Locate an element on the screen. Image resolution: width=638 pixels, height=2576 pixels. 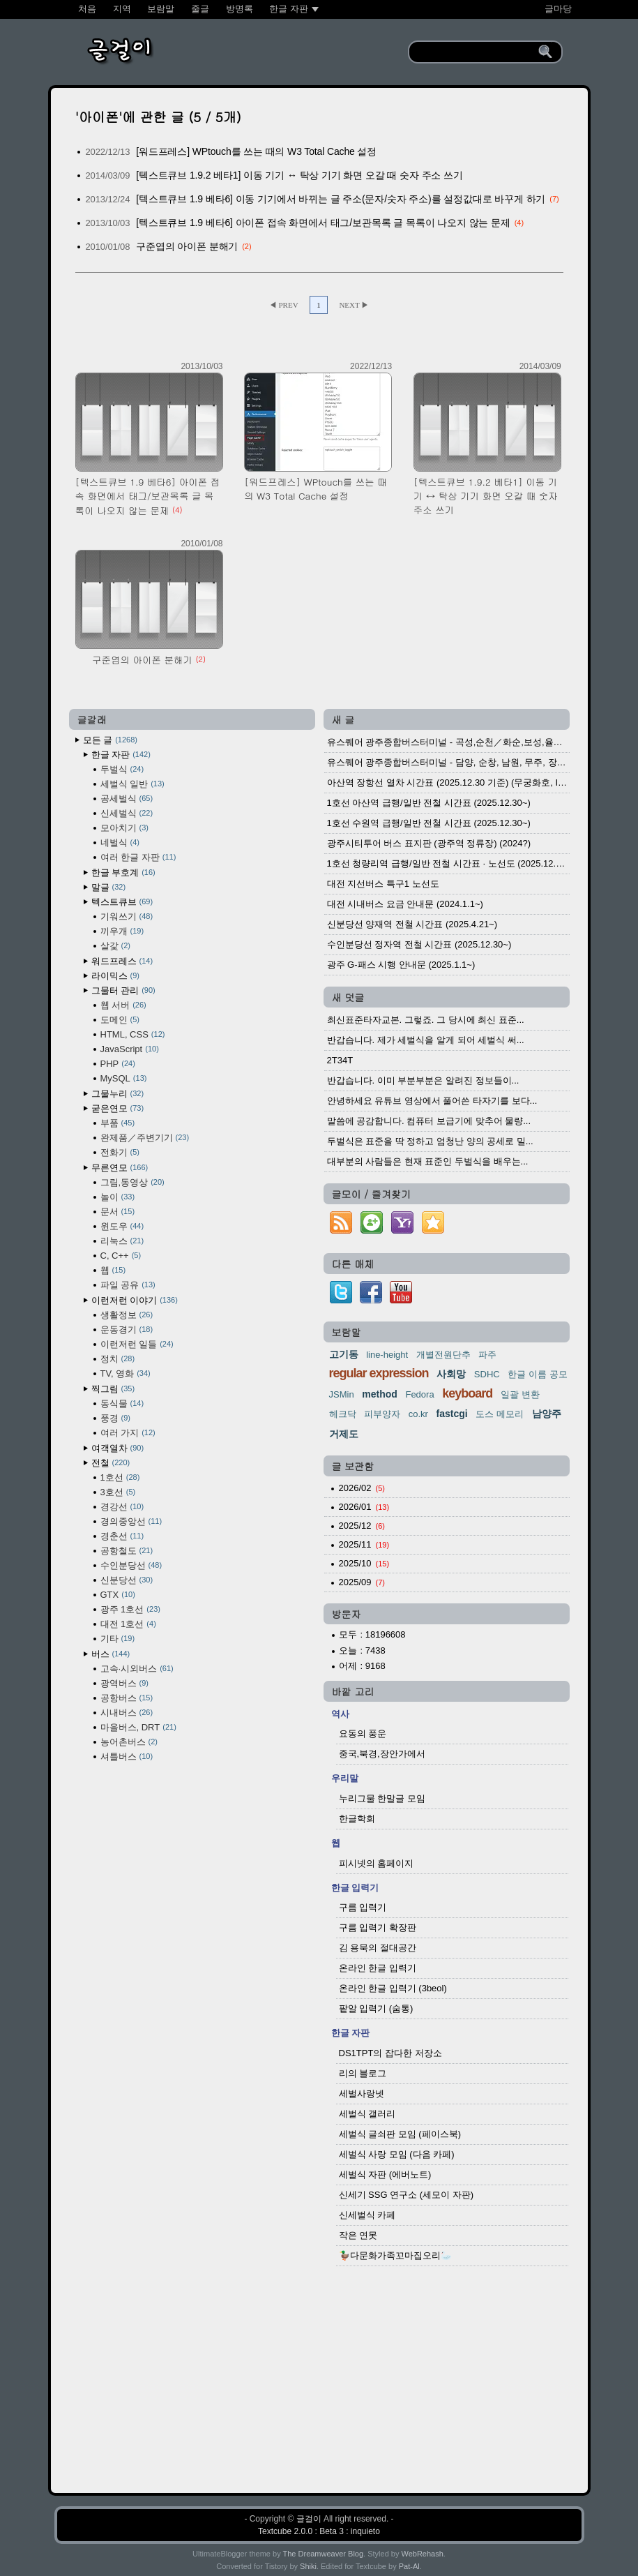
co.kr is located at coordinates (418, 1414).